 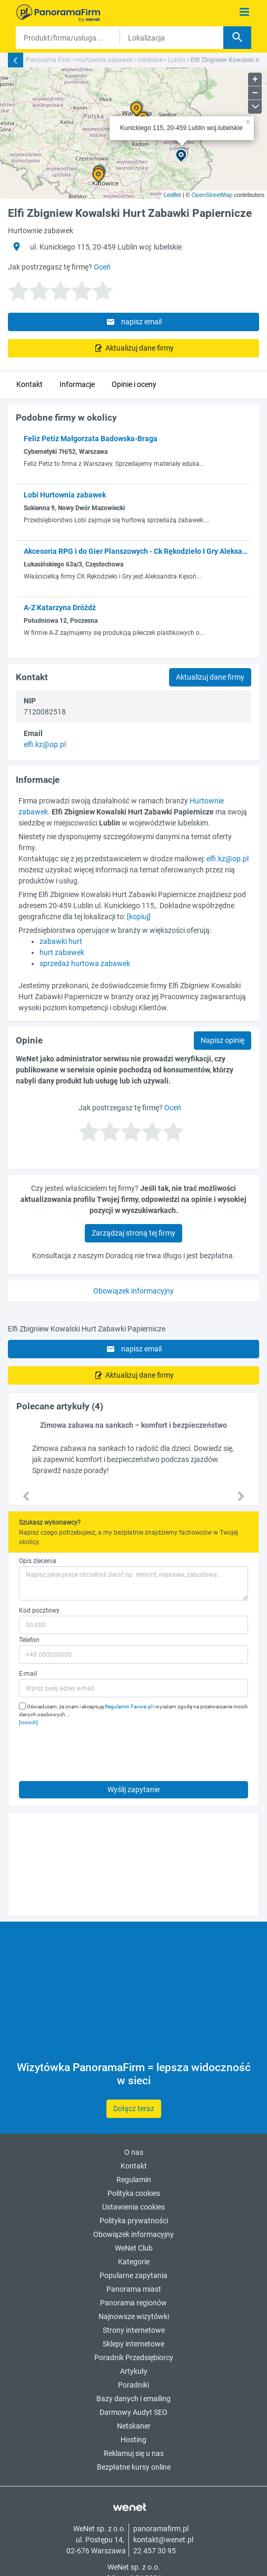 What do you see at coordinates (139, 916) in the screenshot?
I see `[kopiuj]` at bounding box center [139, 916].